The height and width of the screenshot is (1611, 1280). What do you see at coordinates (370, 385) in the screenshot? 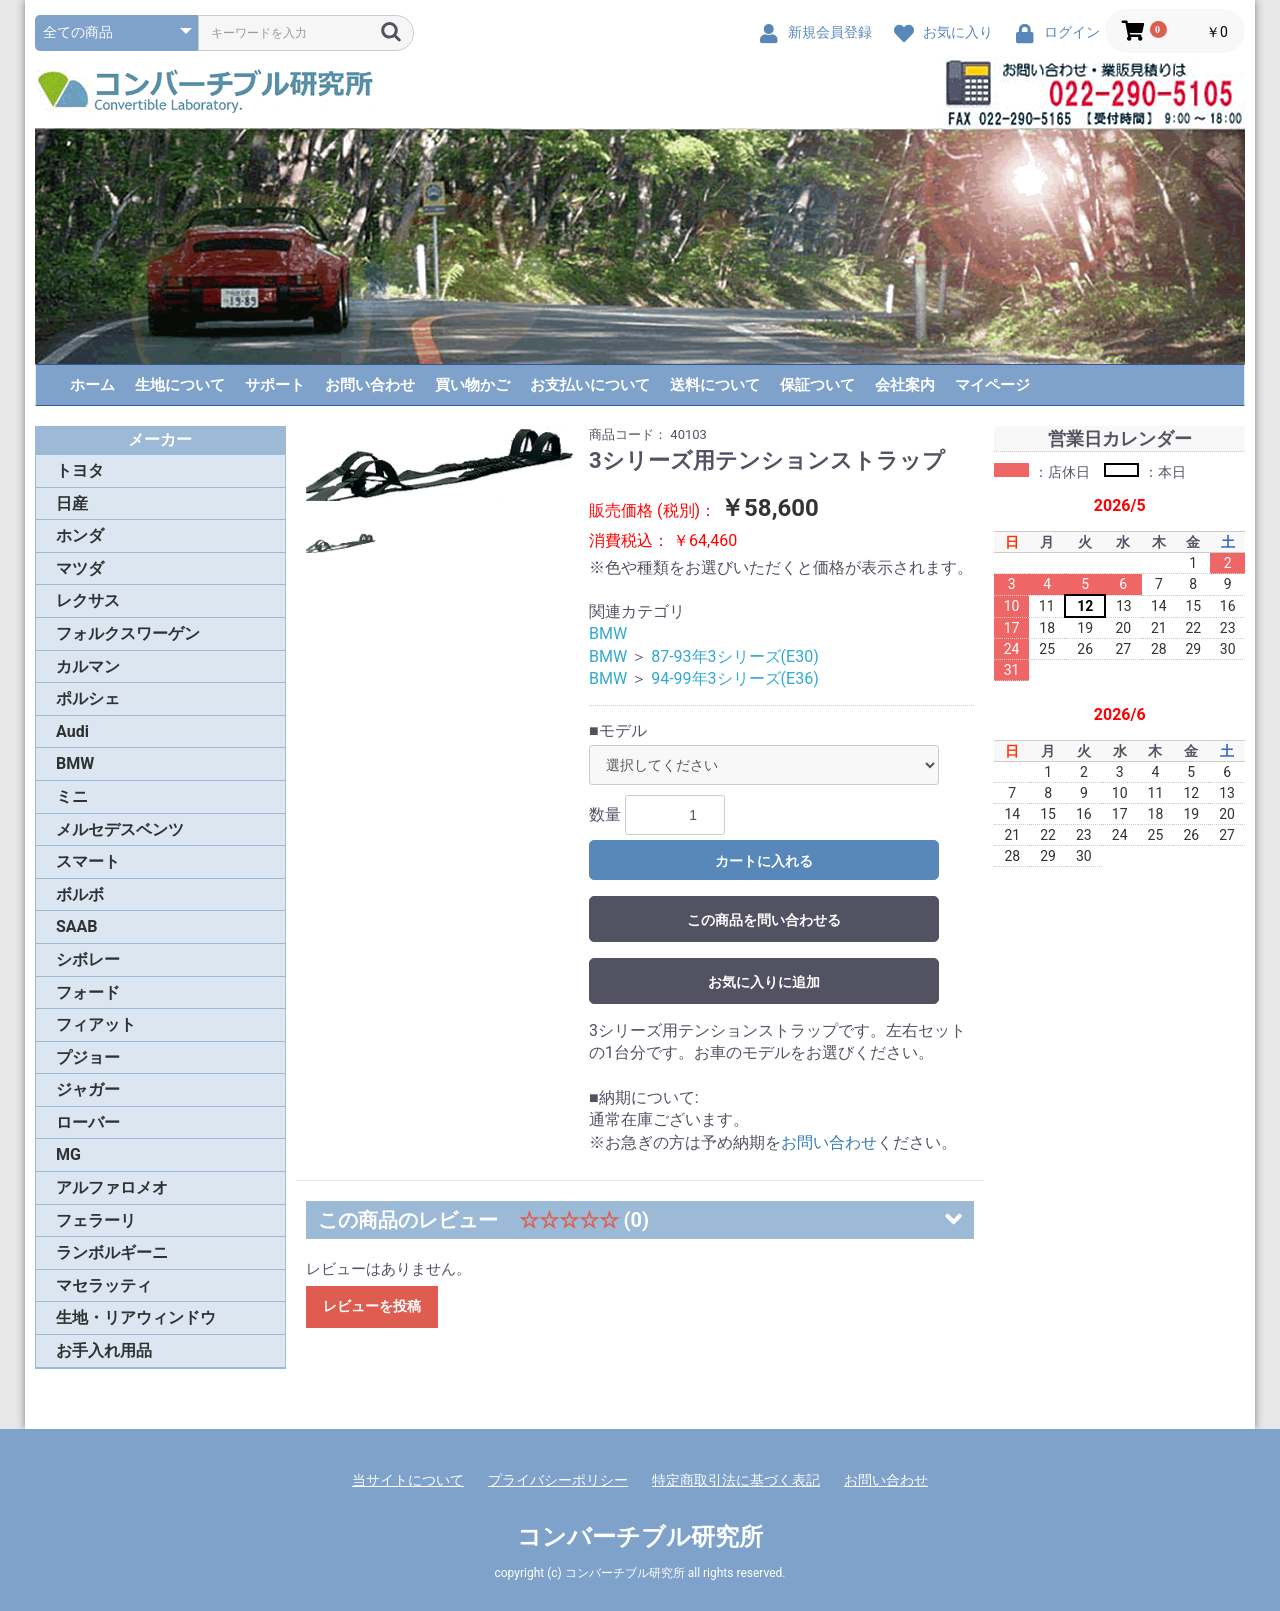
I see `お問い合わせ` at bounding box center [370, 385].